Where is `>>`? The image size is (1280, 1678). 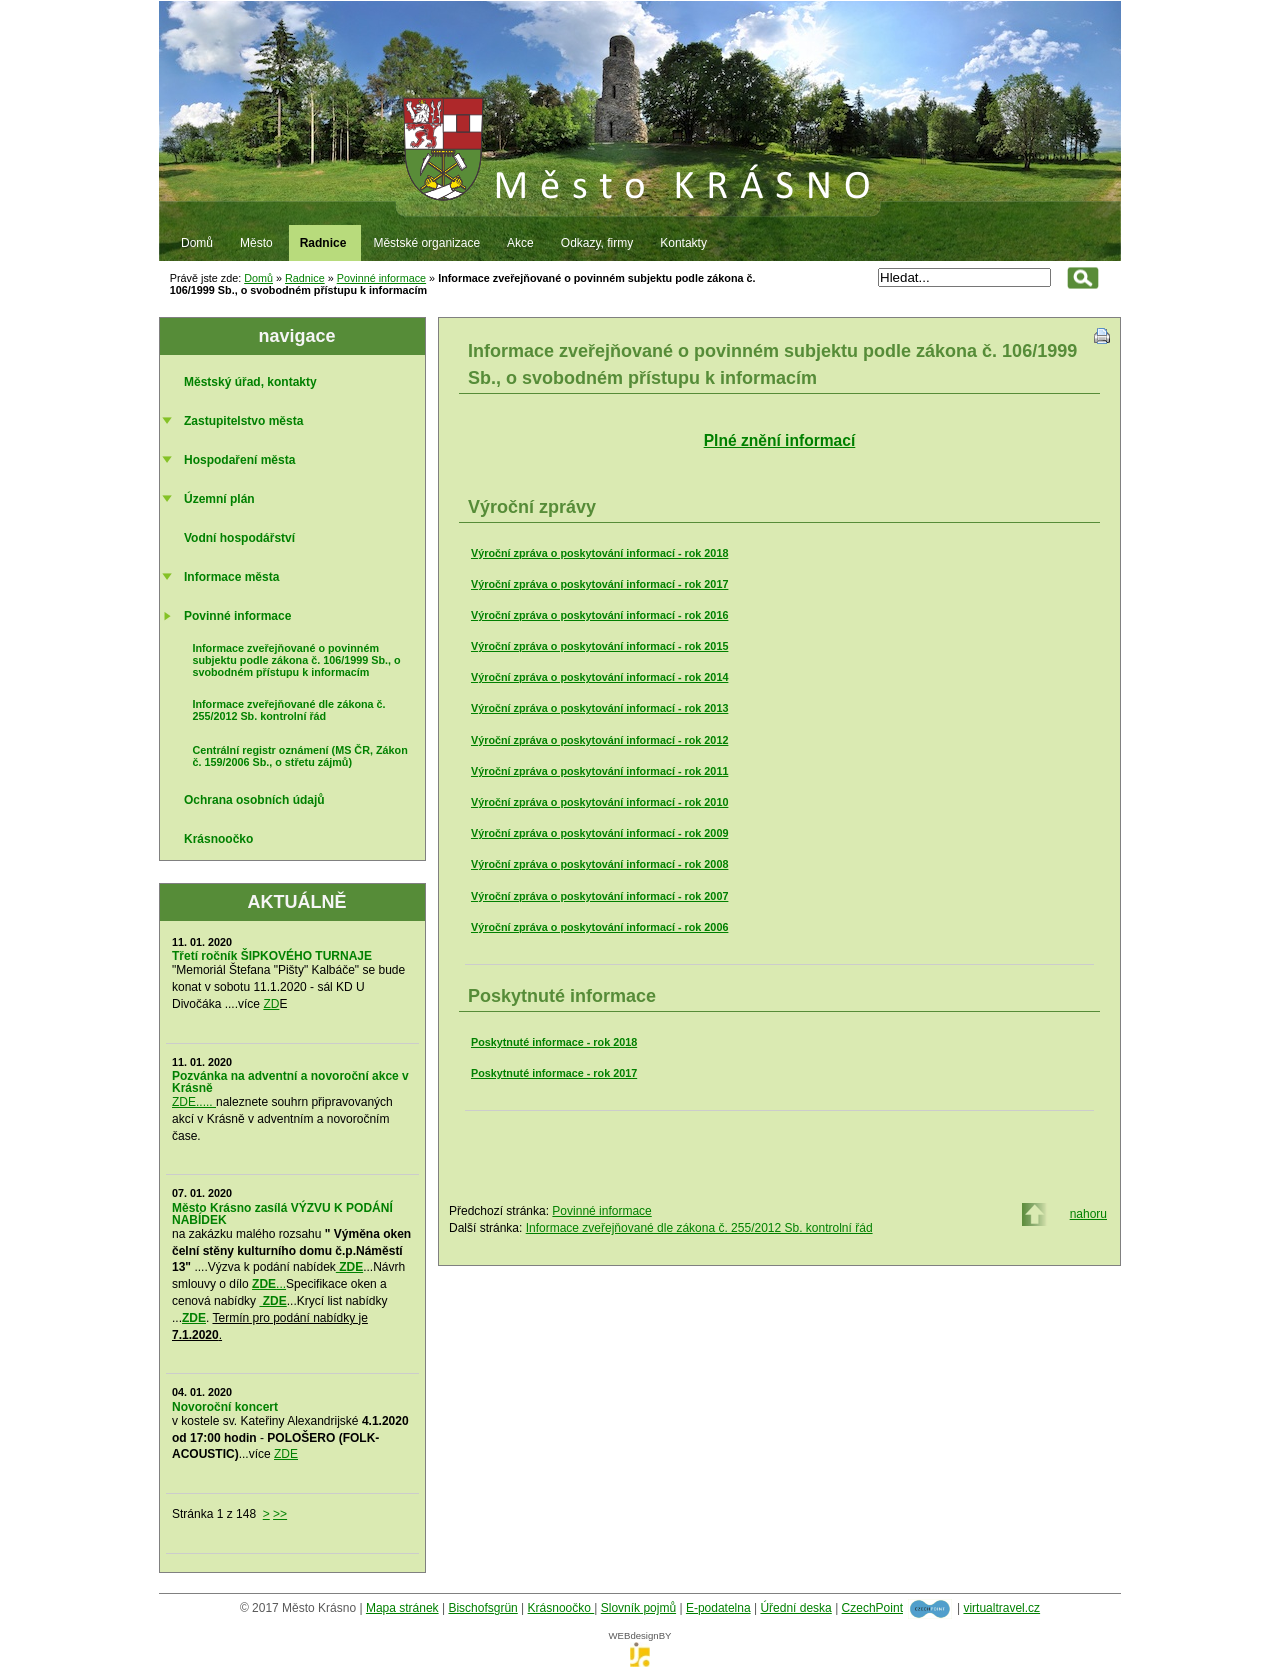
>> is located at coordinates (280, 1514).